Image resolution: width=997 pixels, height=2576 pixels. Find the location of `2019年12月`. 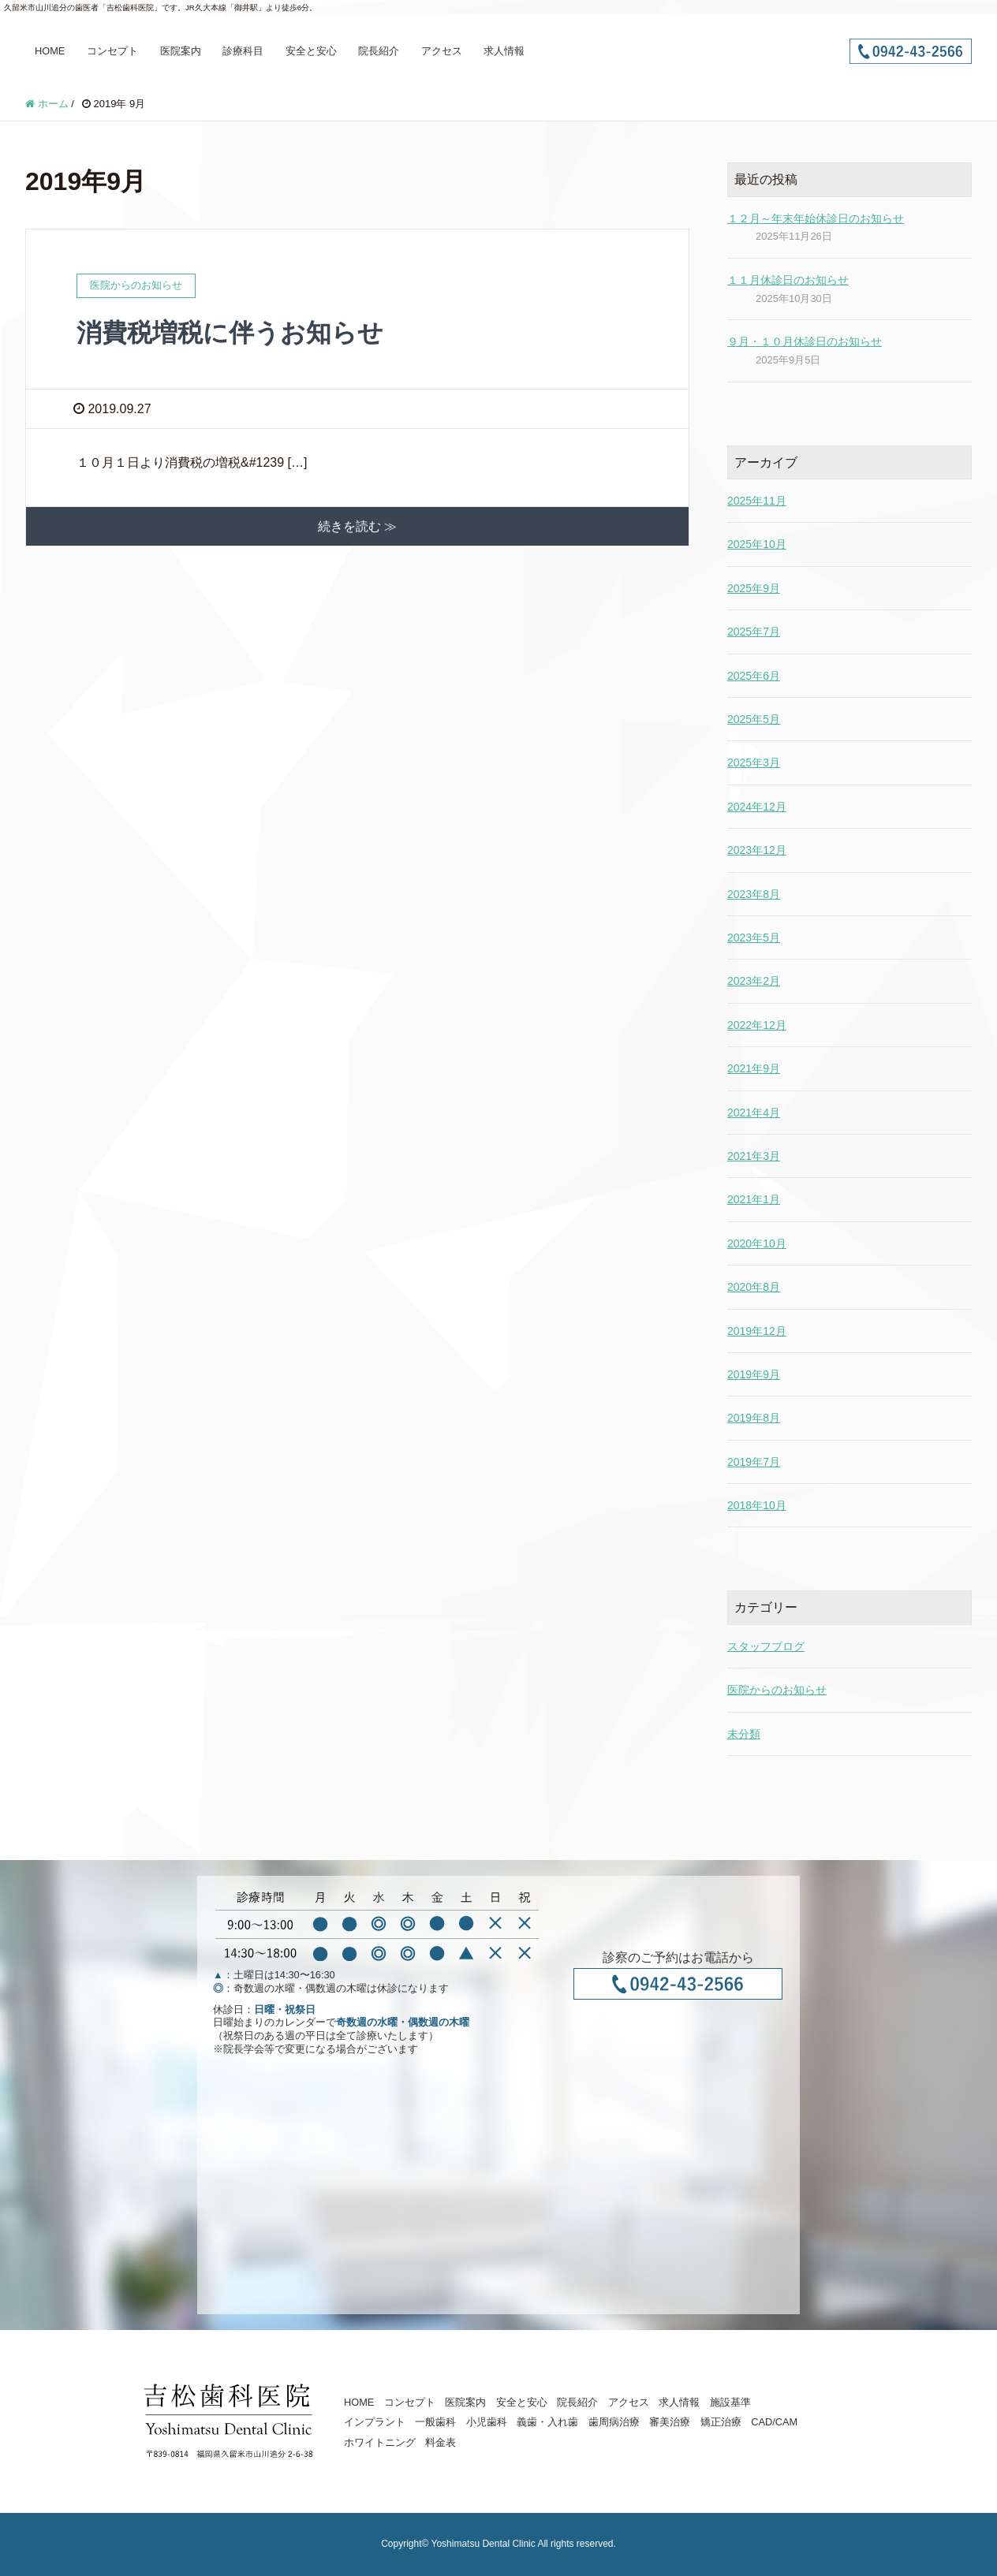

2019年12月 is located at coordinates (756, 1331).